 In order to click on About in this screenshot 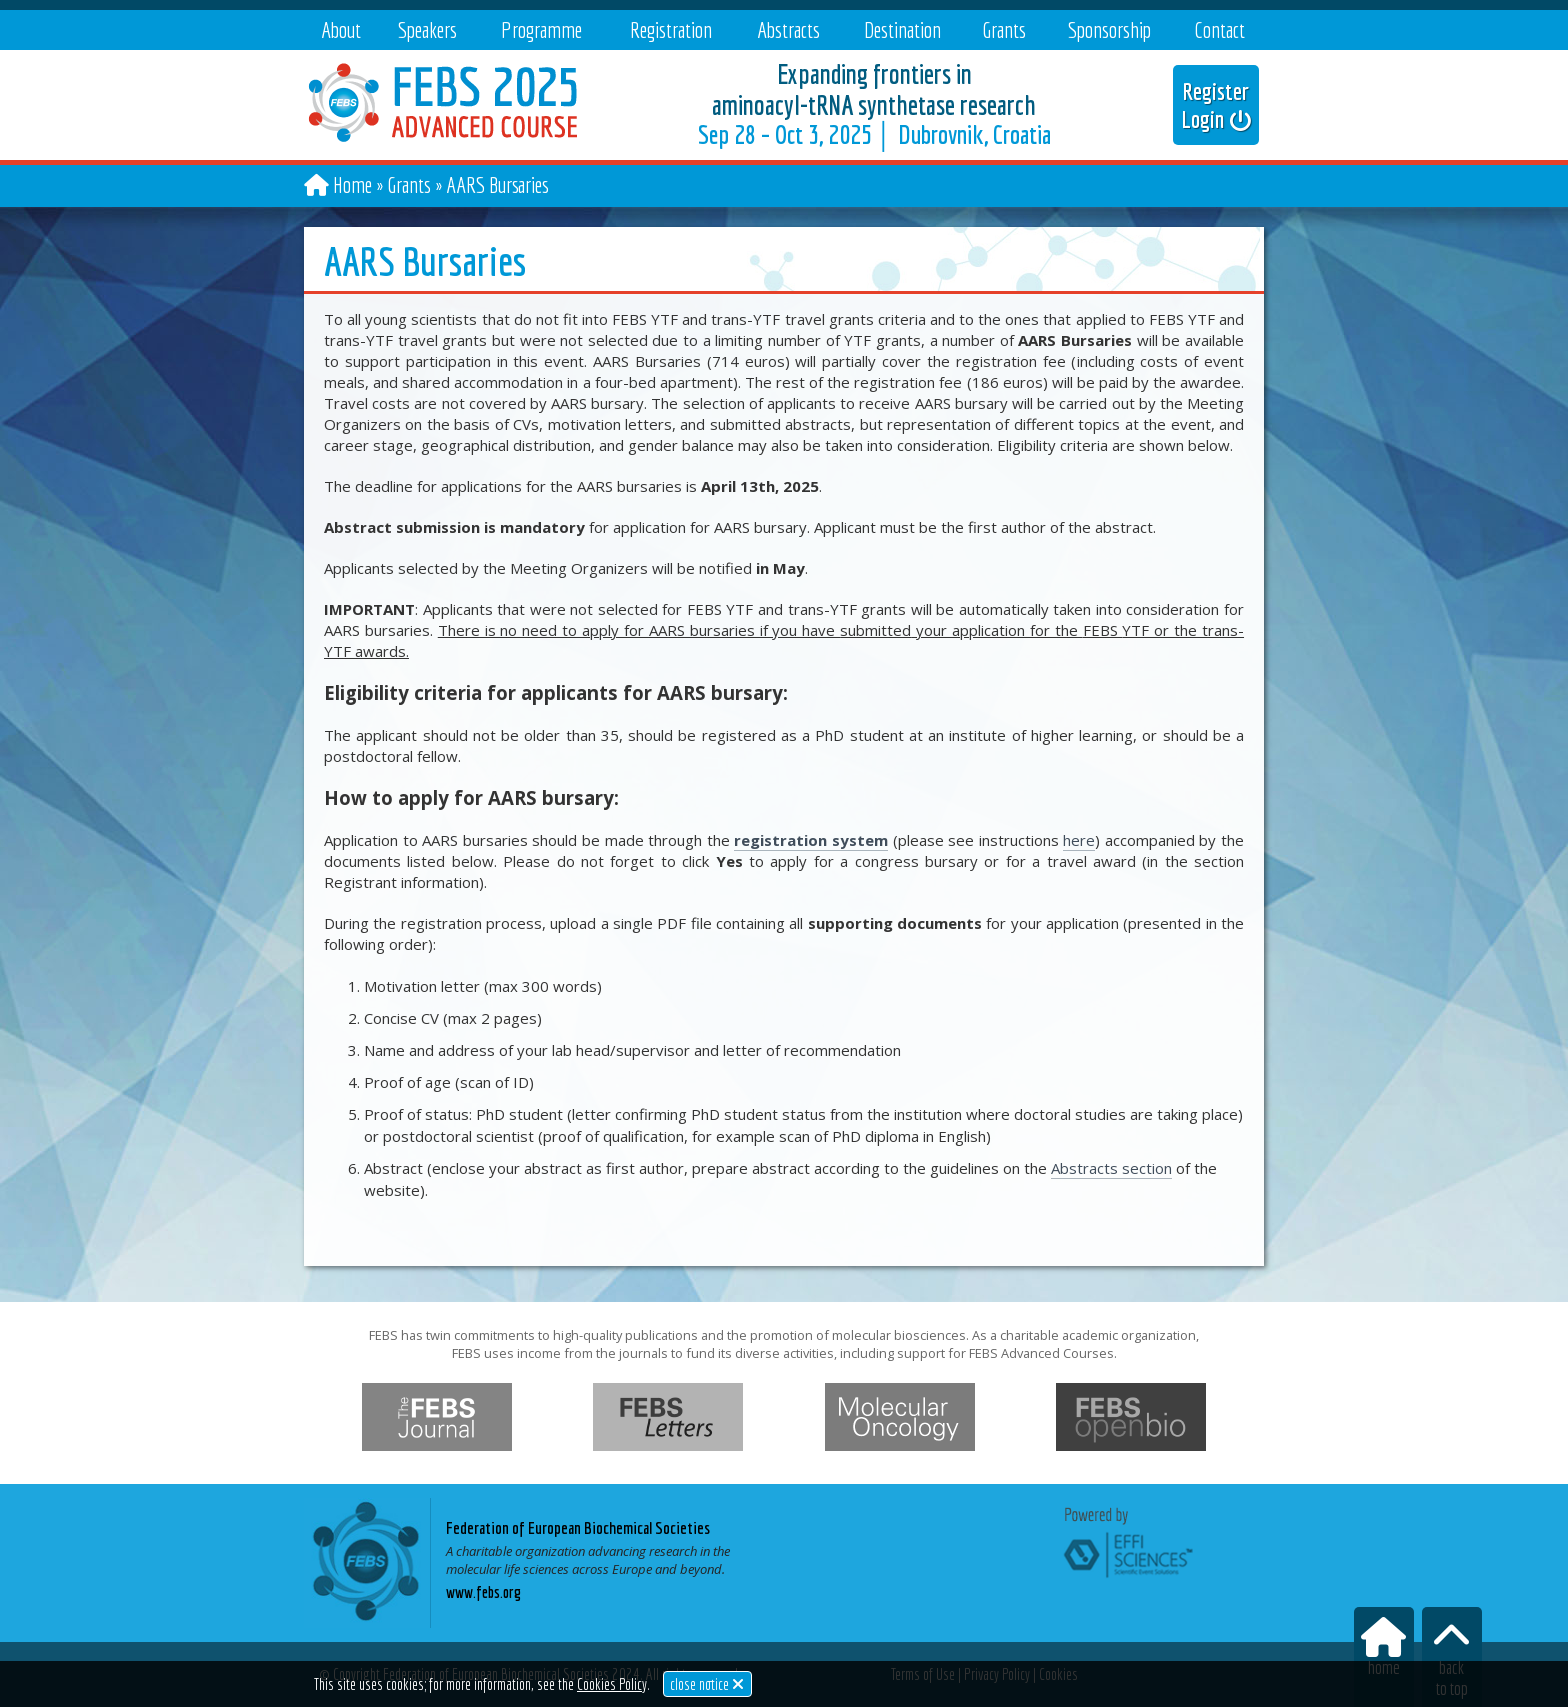, I will do `click(341, 29)`.